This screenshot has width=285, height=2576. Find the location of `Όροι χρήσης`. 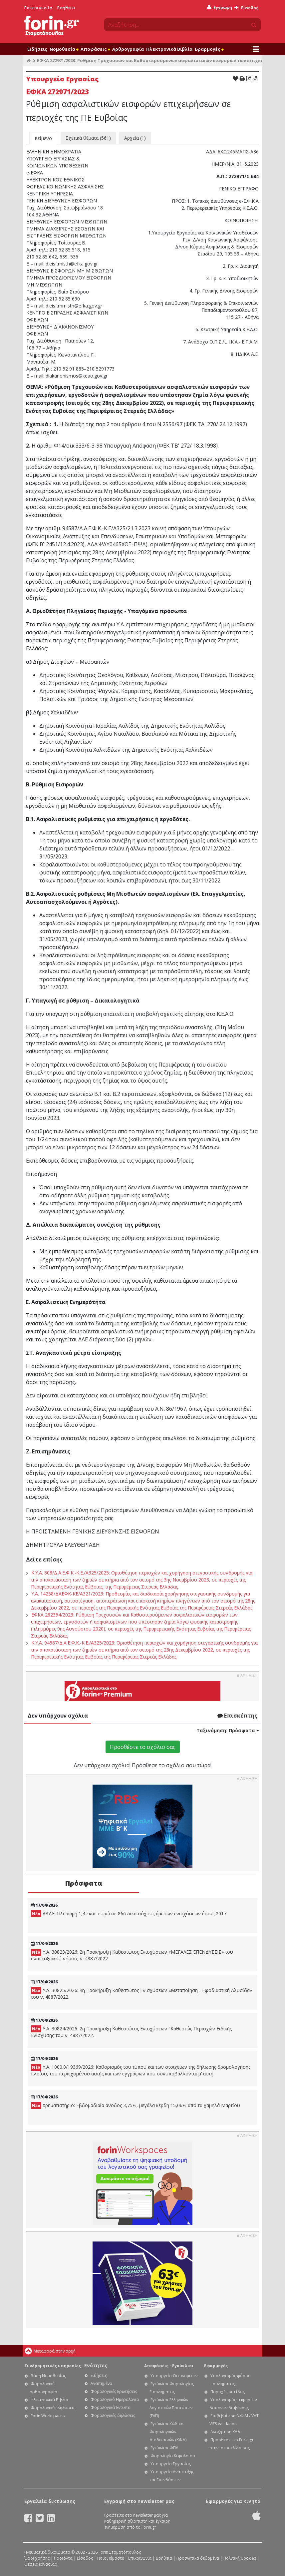

Όροι χρήσης is located at coordinates (37, 2558).